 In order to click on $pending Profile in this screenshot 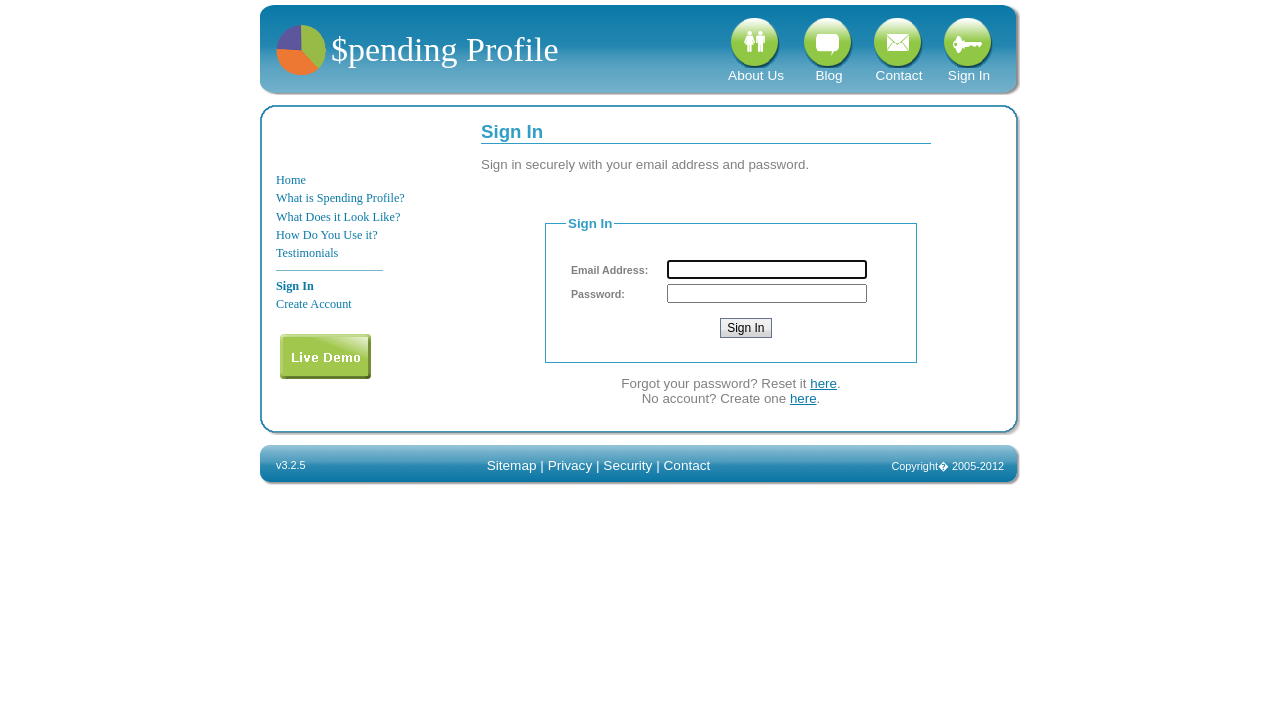, I will do `click(445, 49)`.